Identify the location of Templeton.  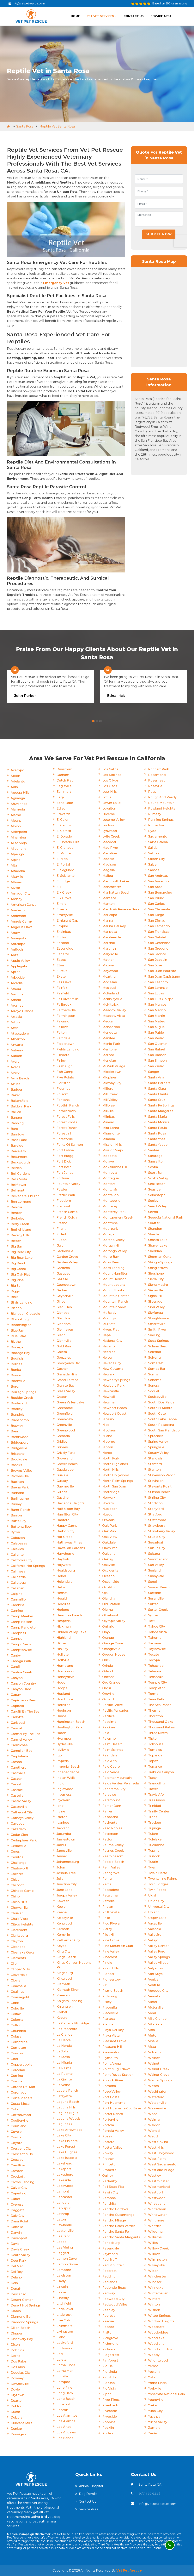
(157, 1688).